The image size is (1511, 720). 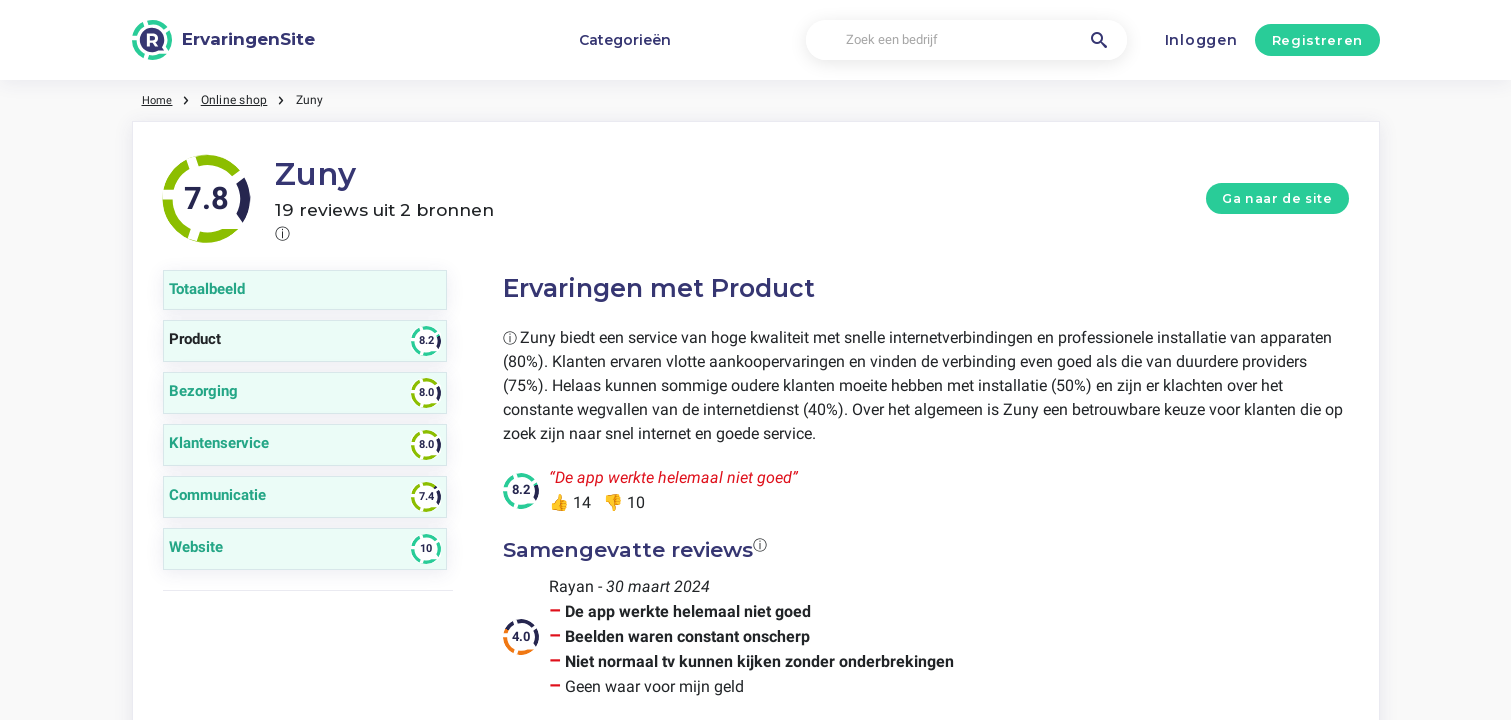 What do you see at coordinates (1277, 198) in the screenshot?
I see `Ga naar de site` at bounding box center [1277, 198].